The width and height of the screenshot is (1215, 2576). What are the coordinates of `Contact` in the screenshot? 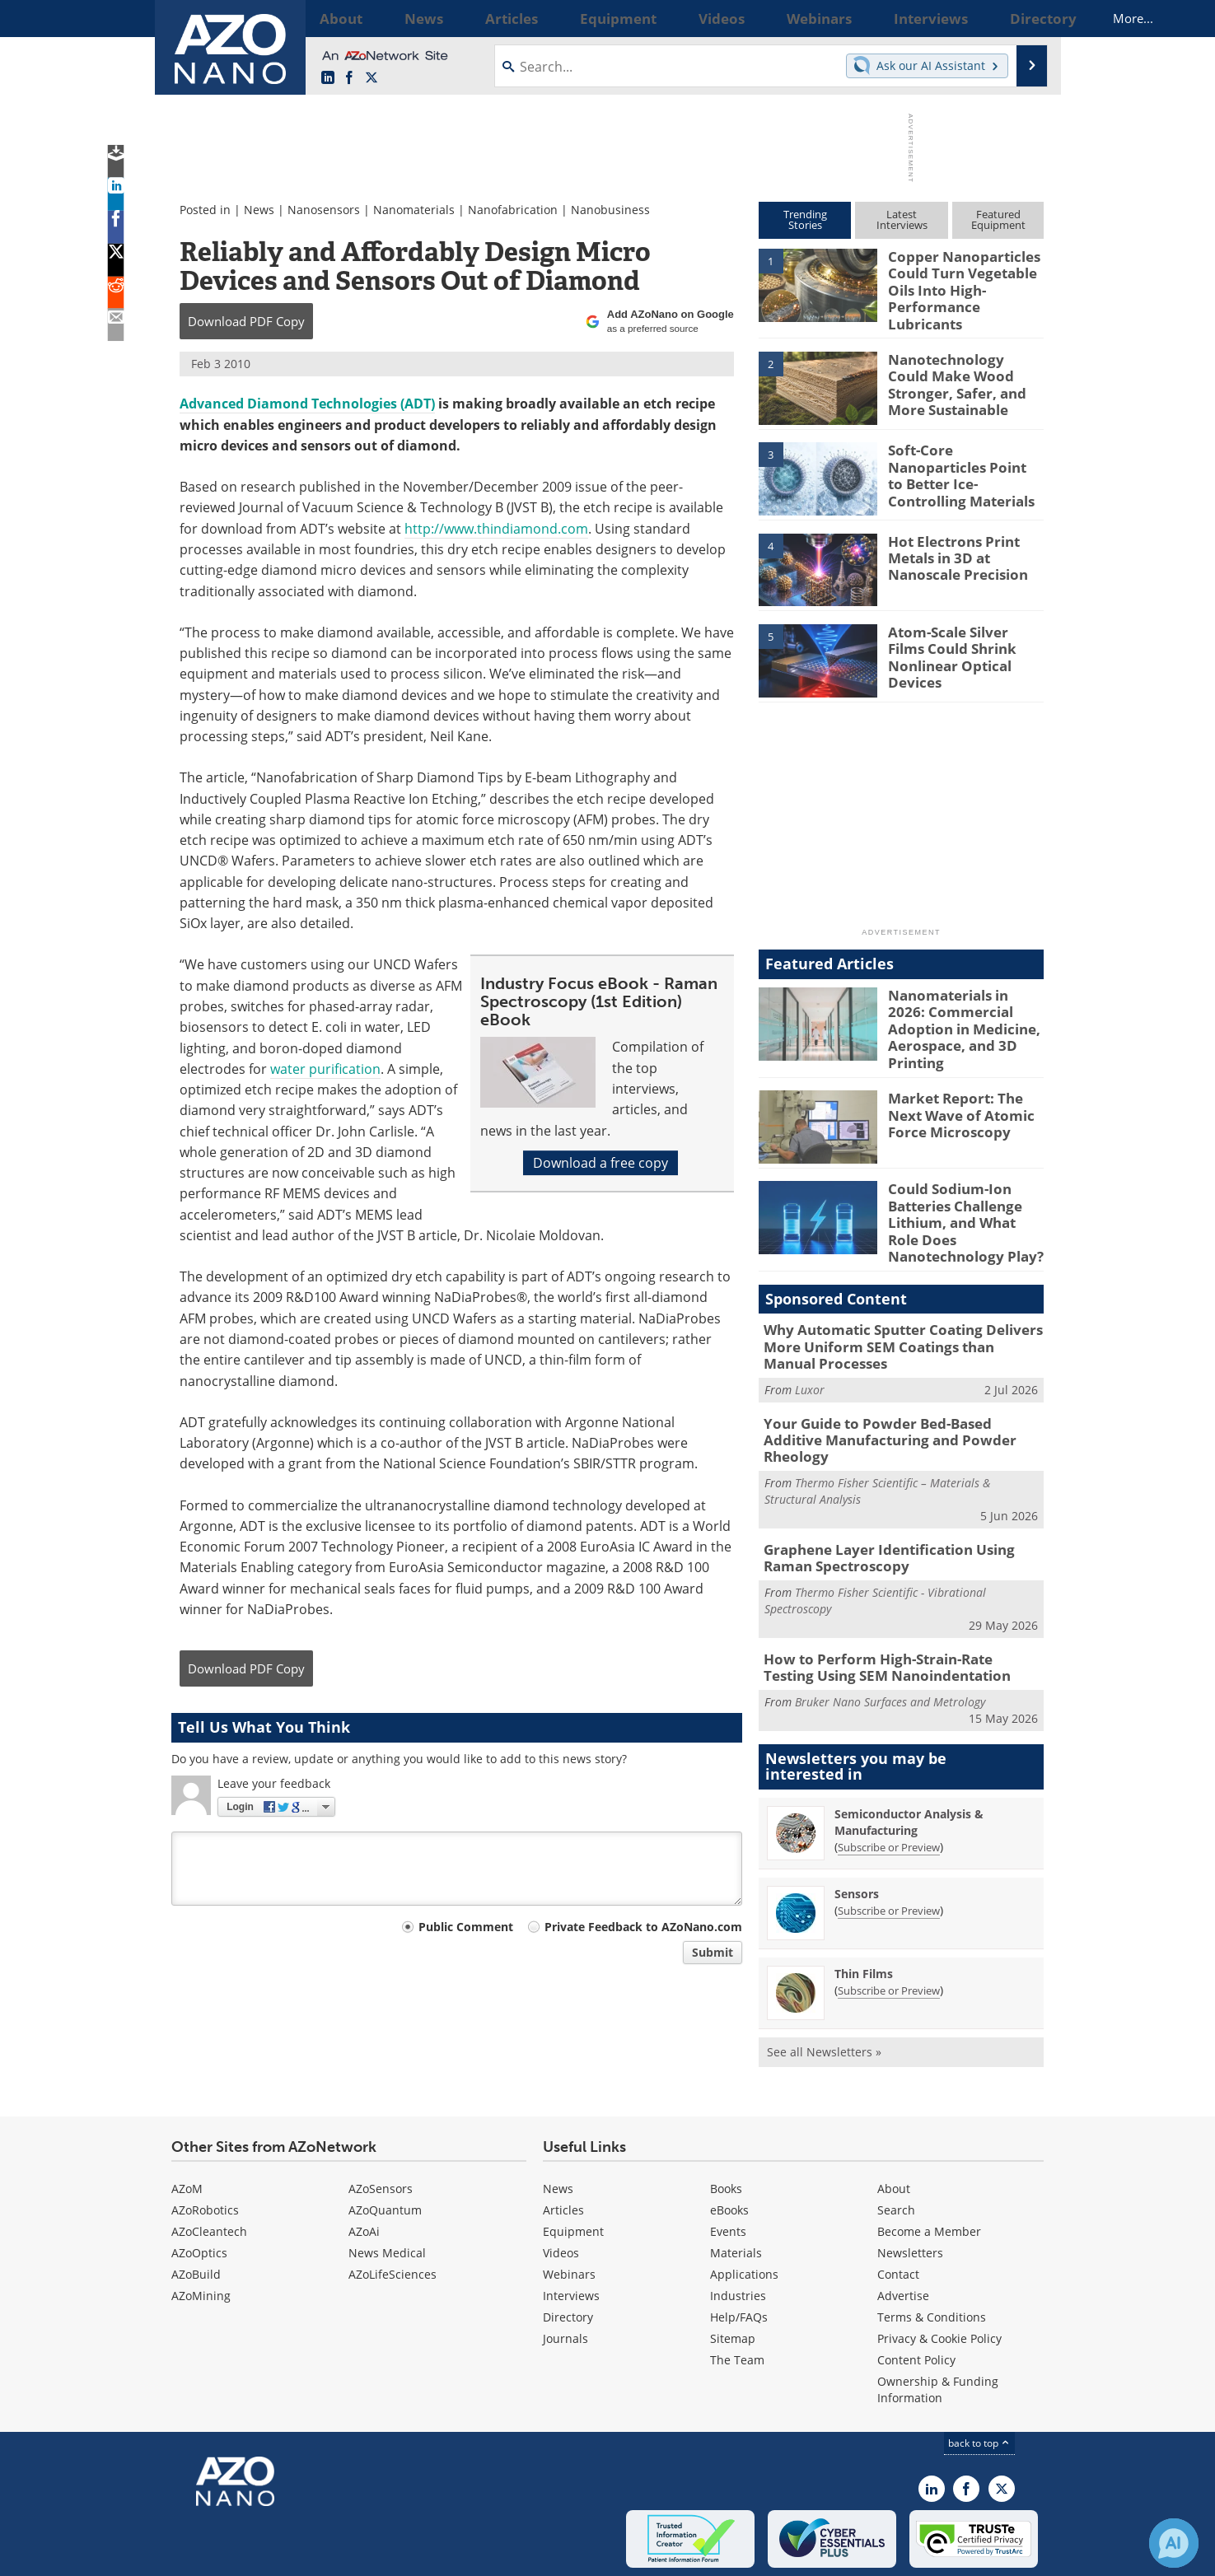 It's located at (898, 2206).